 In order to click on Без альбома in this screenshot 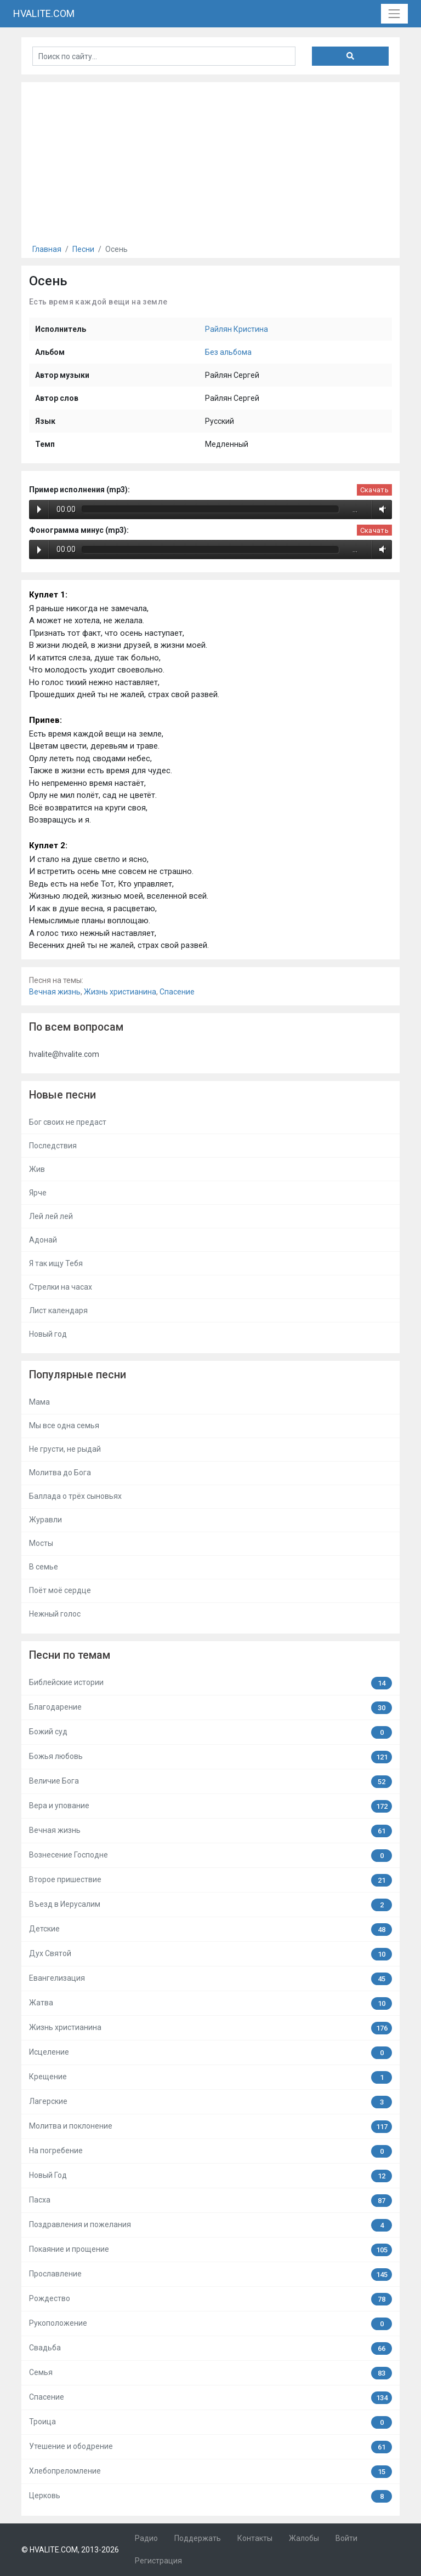, I will do `click(228, 352)`.